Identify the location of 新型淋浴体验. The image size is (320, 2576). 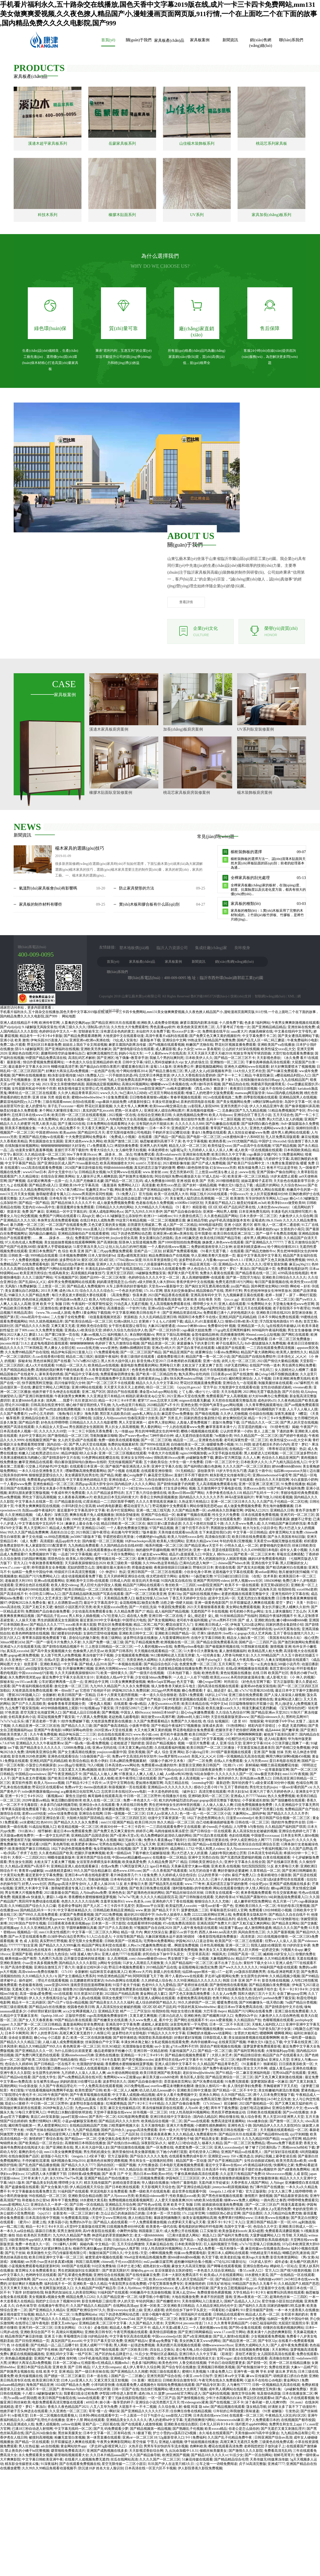
(302, 1312).